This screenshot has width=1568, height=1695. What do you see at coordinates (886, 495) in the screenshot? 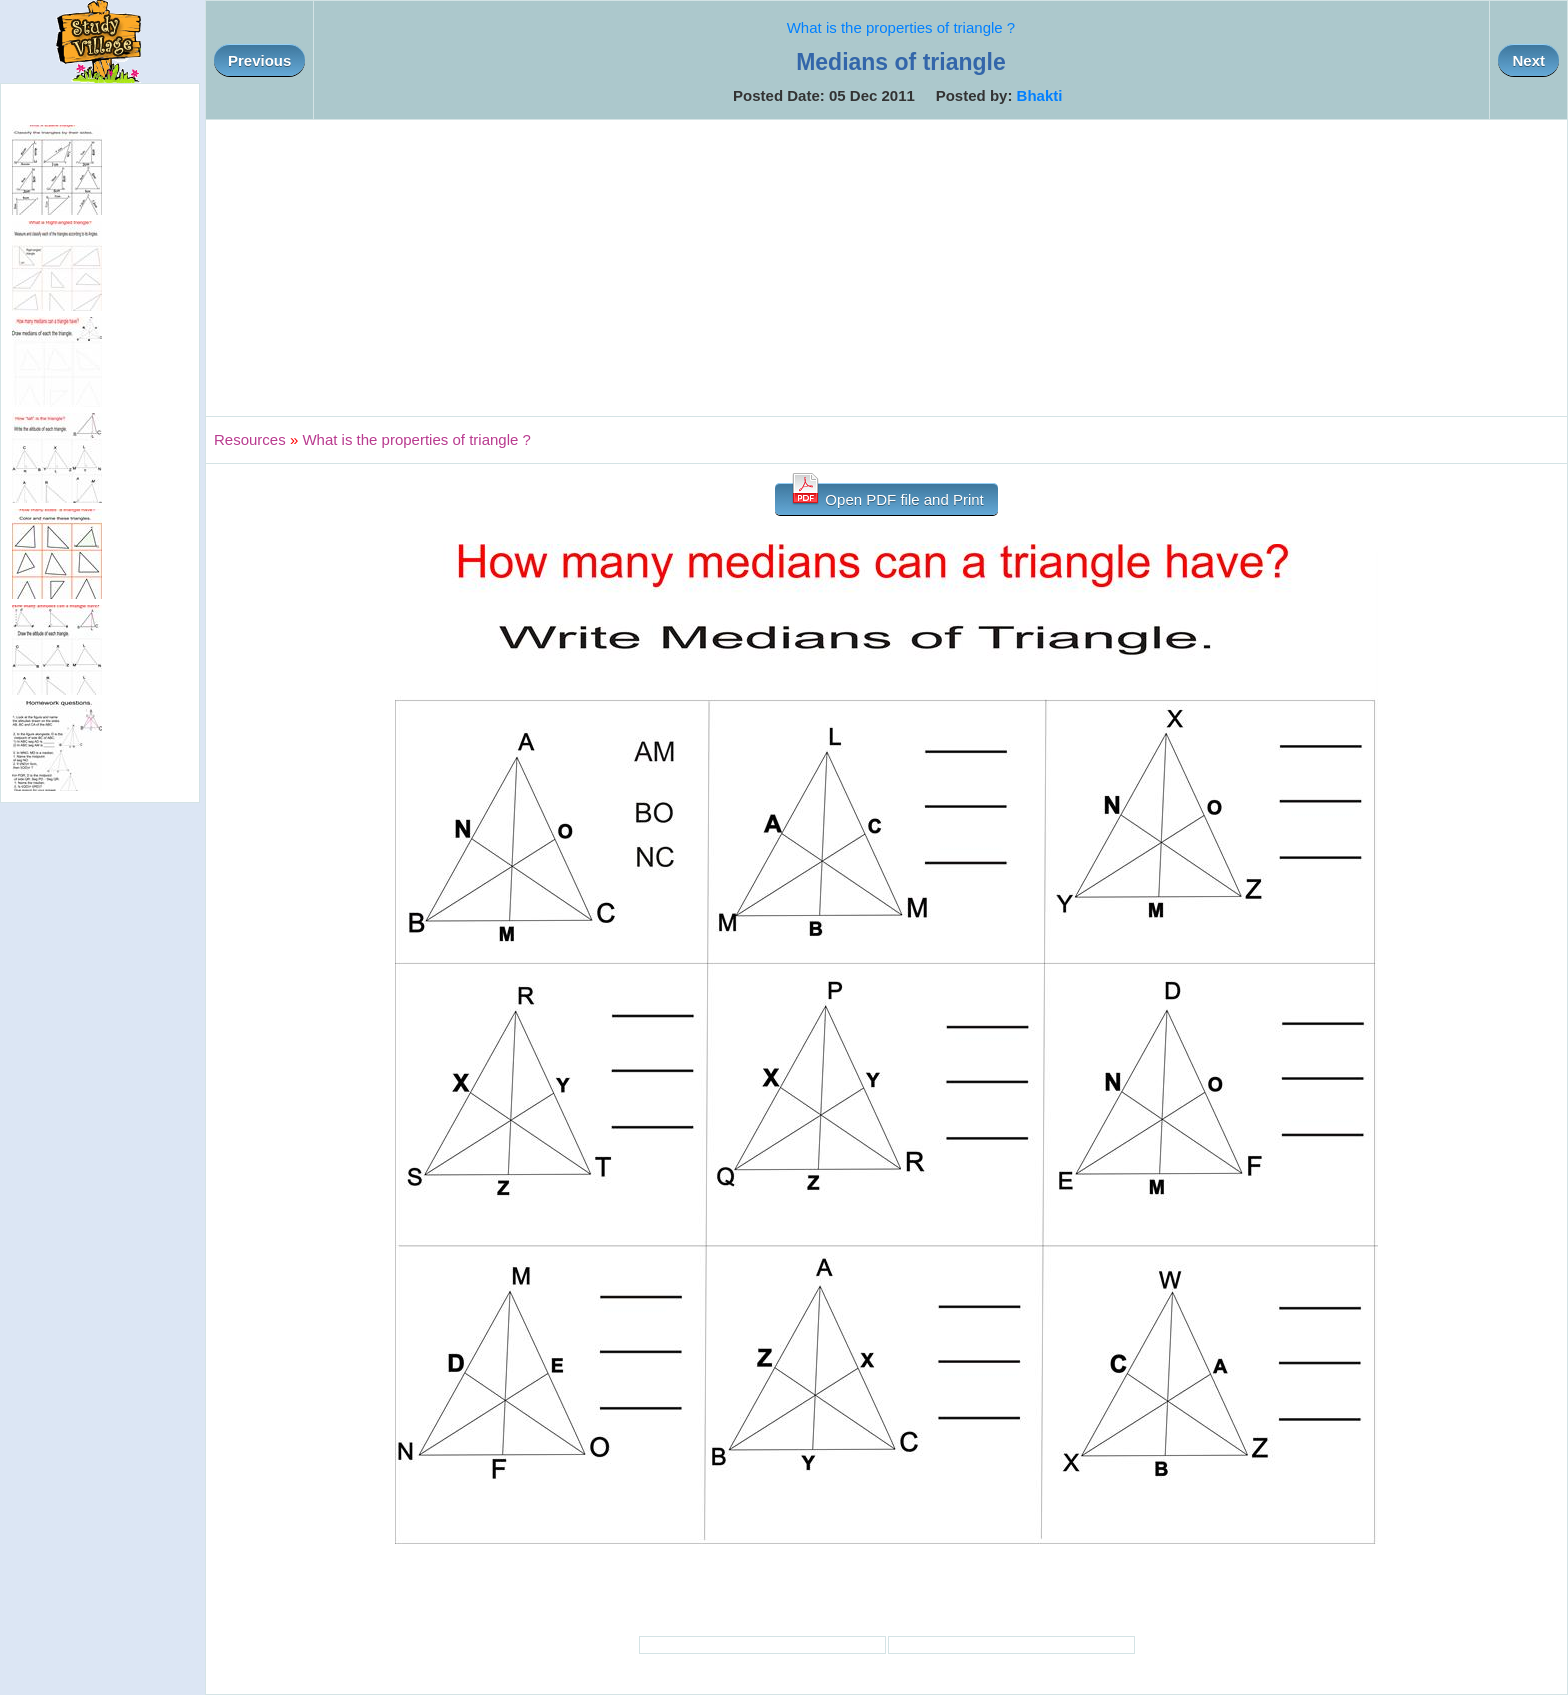
I see `Open PDF file and Print` at bounding box center [886, 495].